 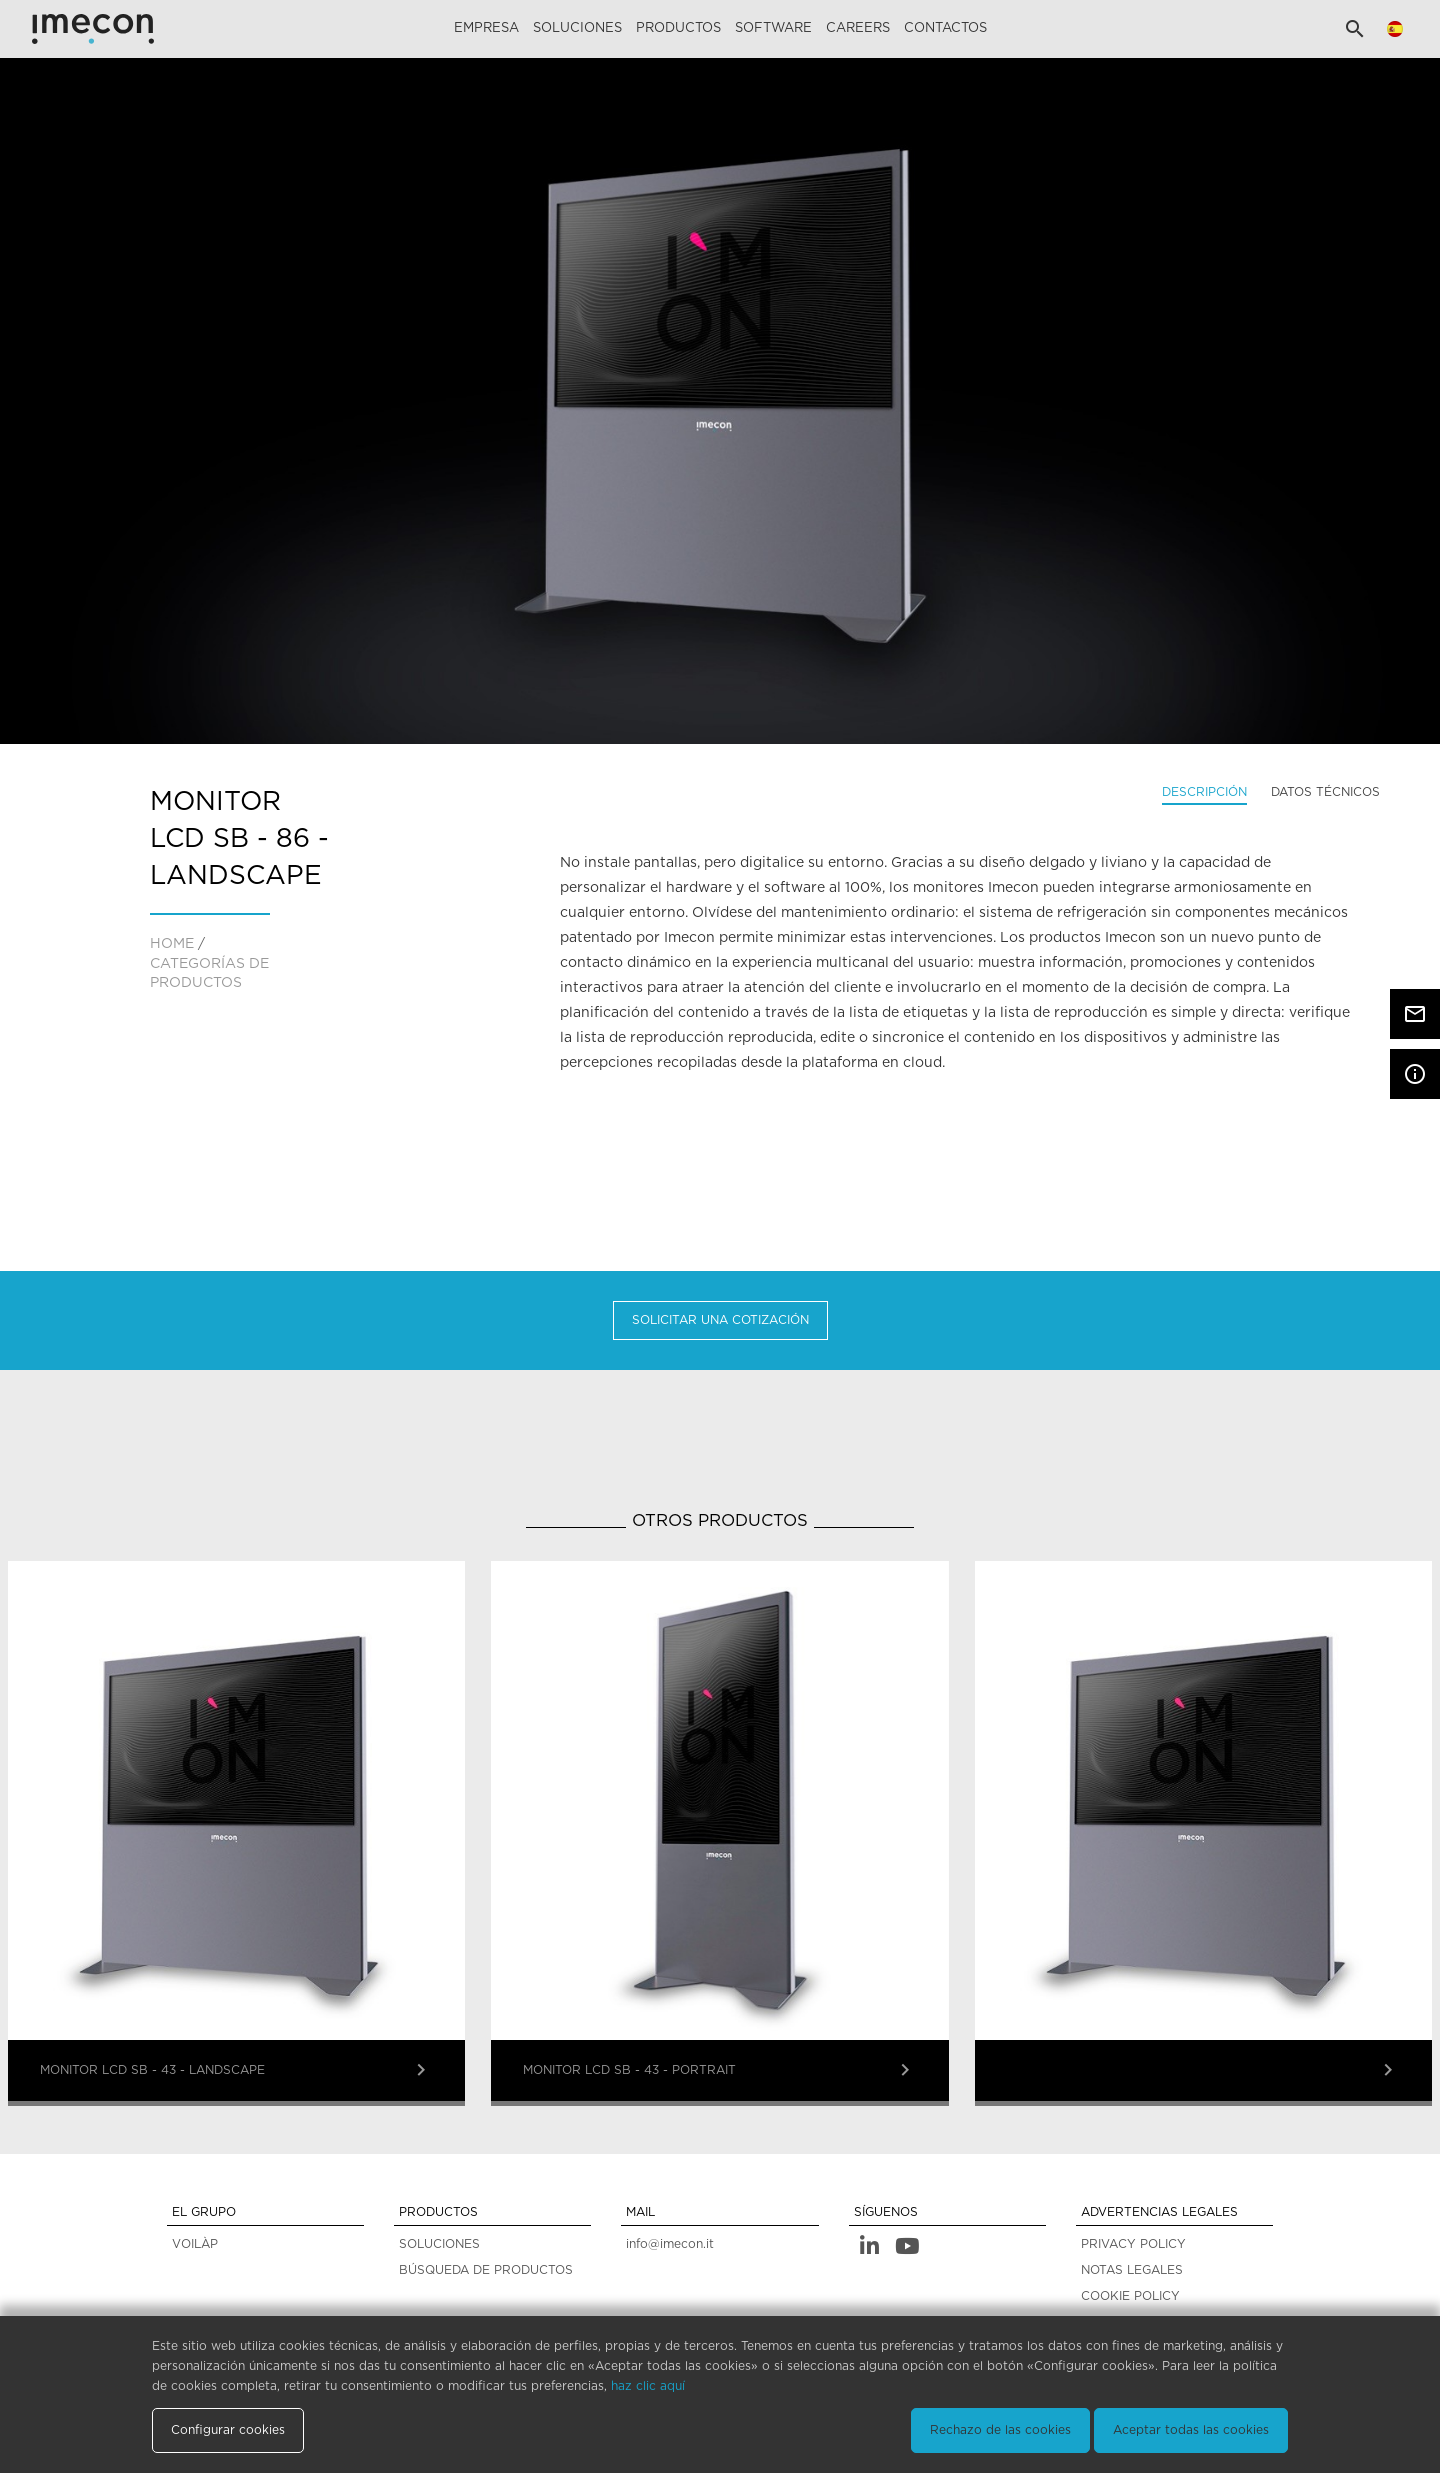 What do you see at coordinates (945, 28) in the screenshot?
I see `Contactos` at bounding box center [945, 28].